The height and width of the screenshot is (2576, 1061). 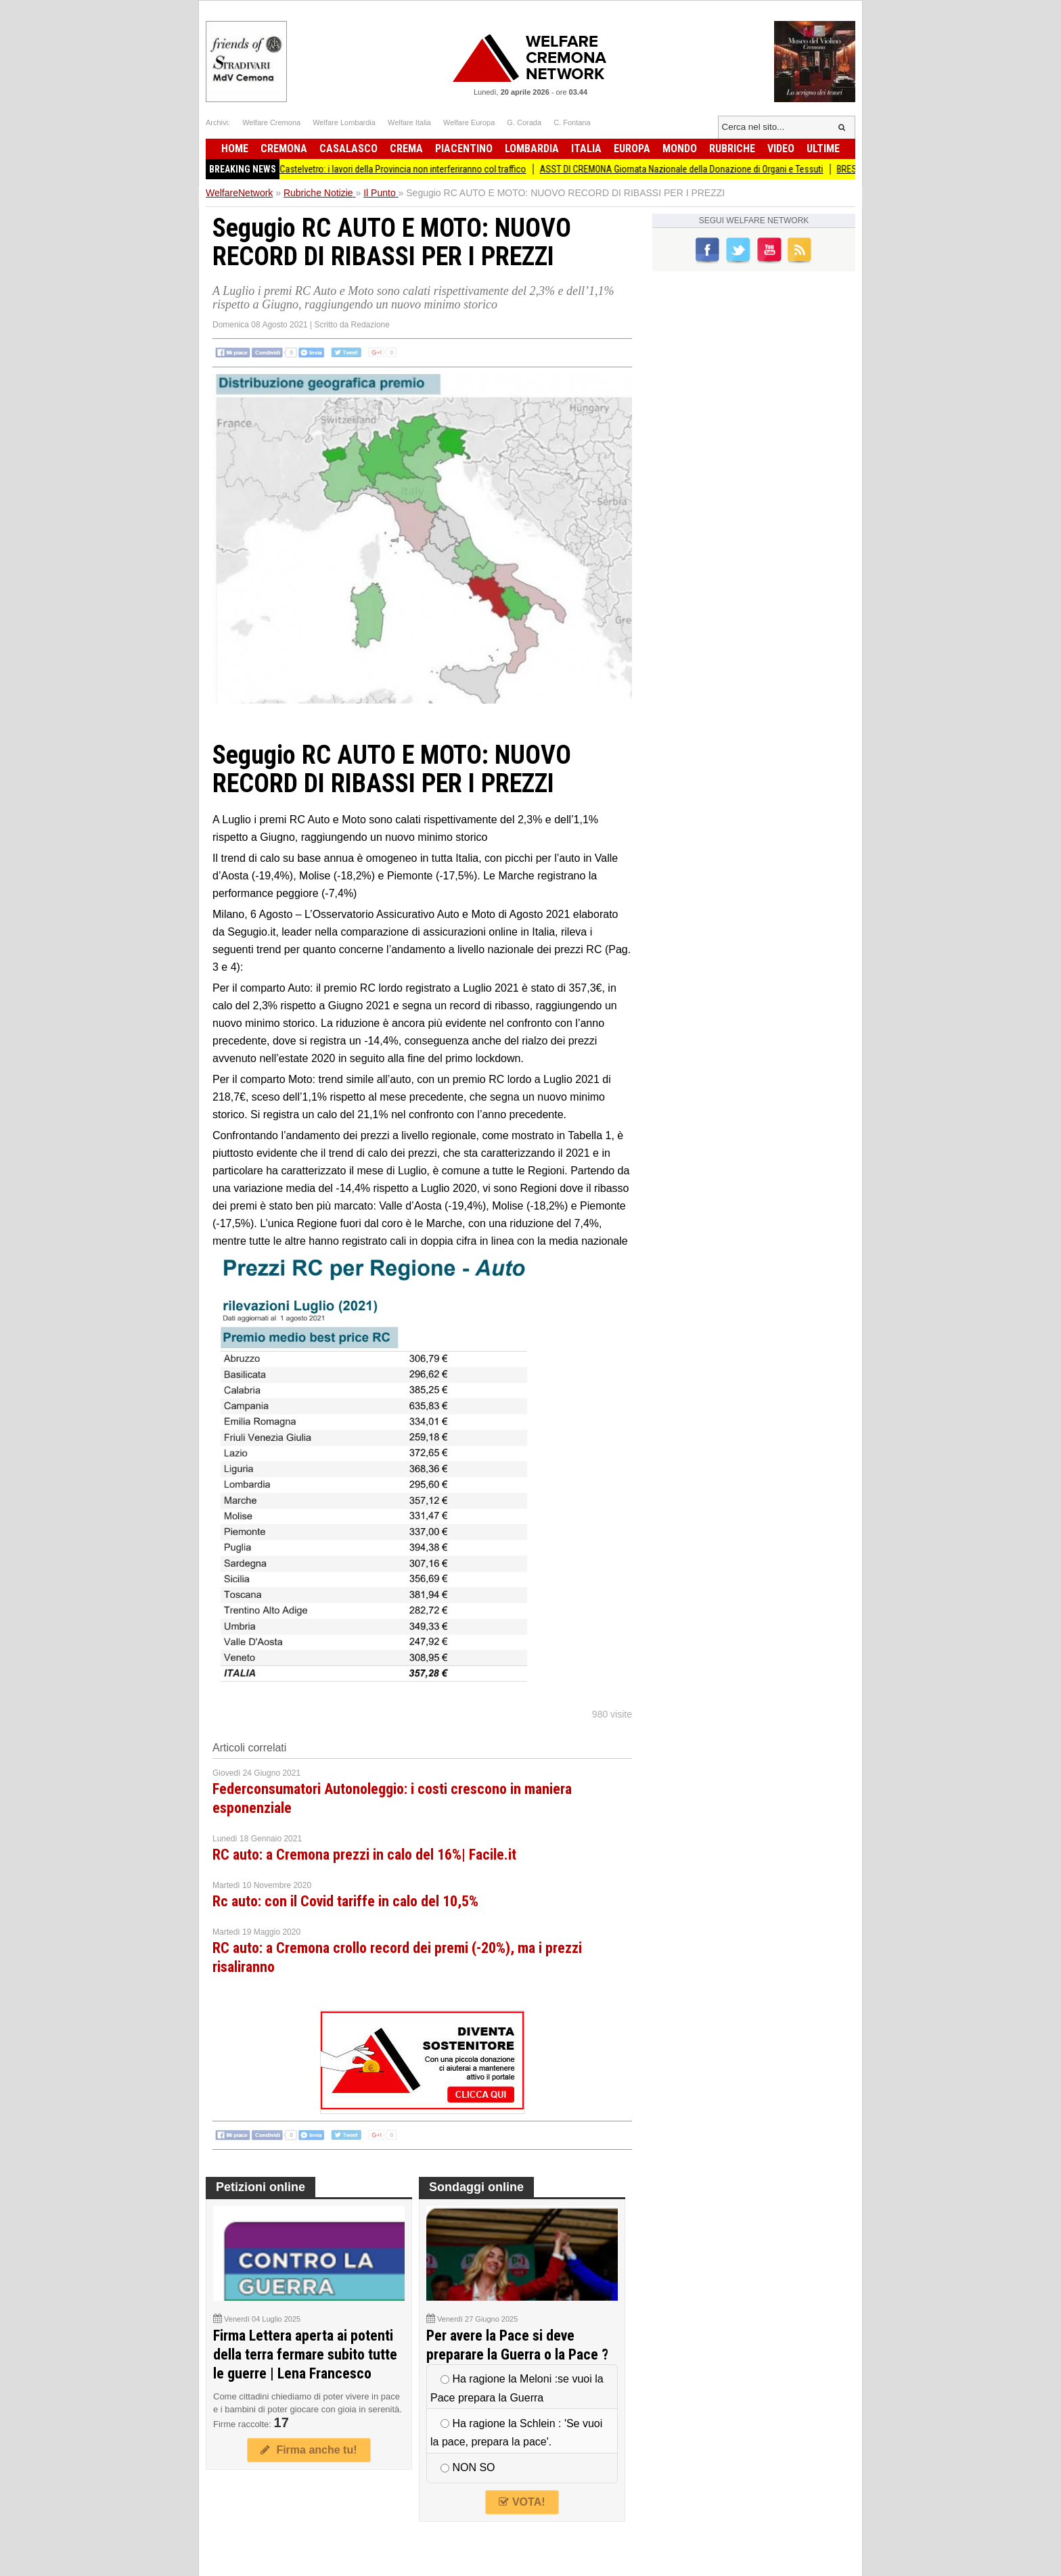 What do you see at coordinates (406, 148) in the screenshot?
I see `Crema` at bounding box center [406, 148].